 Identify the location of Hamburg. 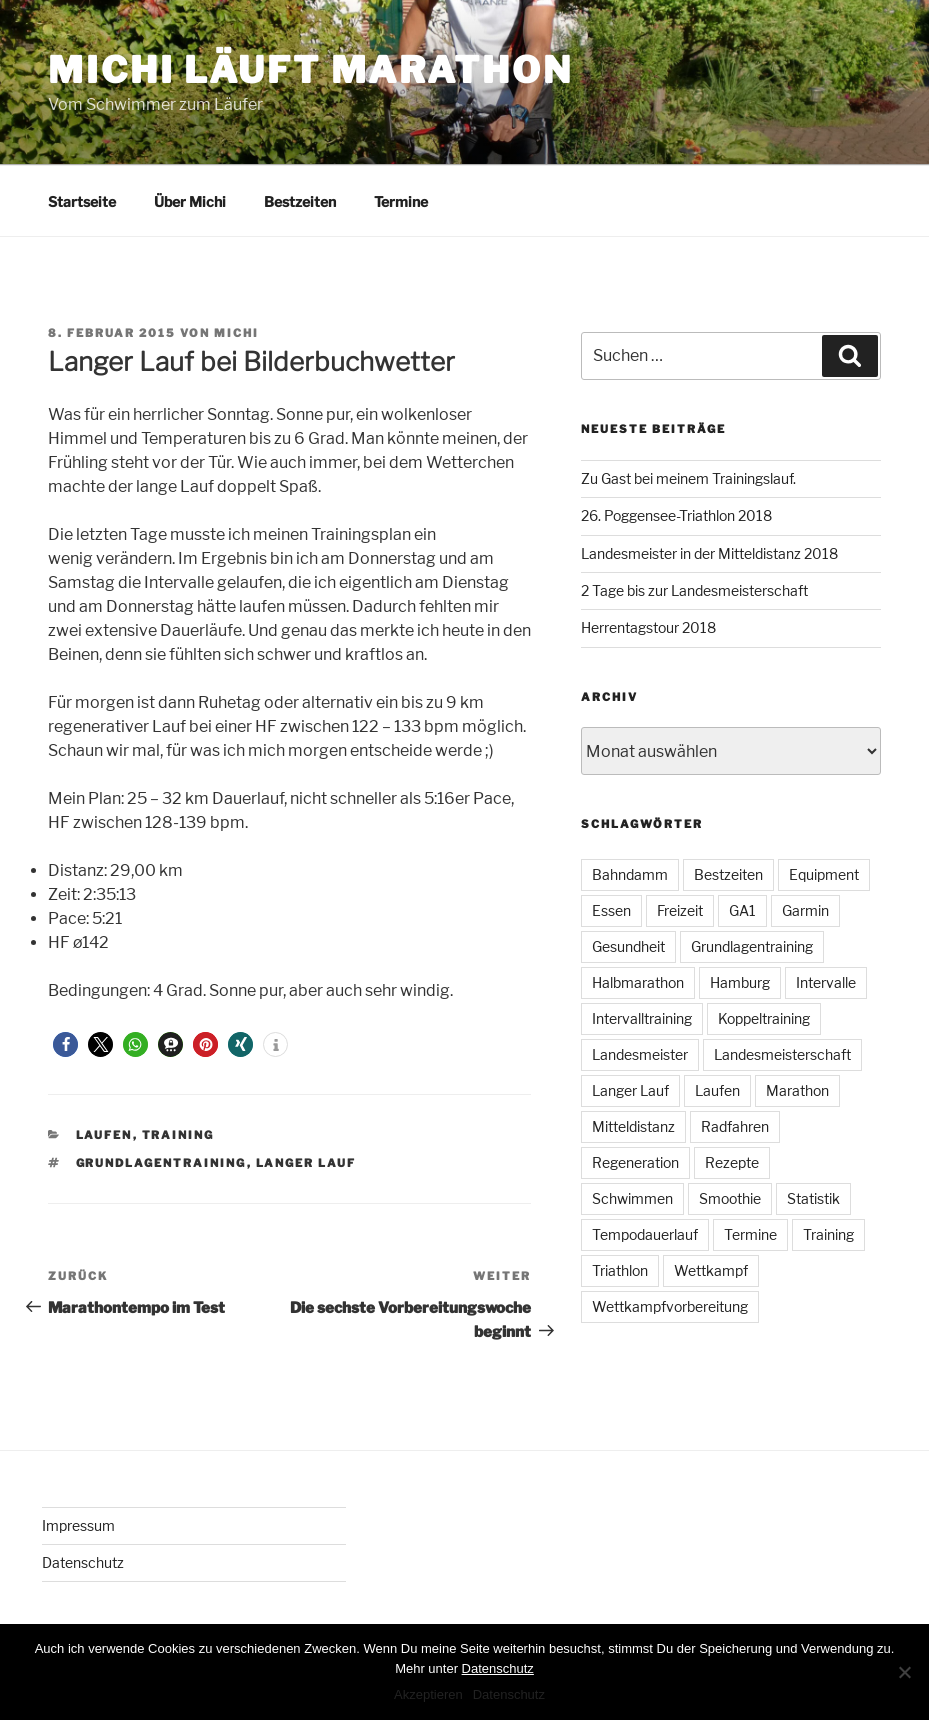
(740, 982).